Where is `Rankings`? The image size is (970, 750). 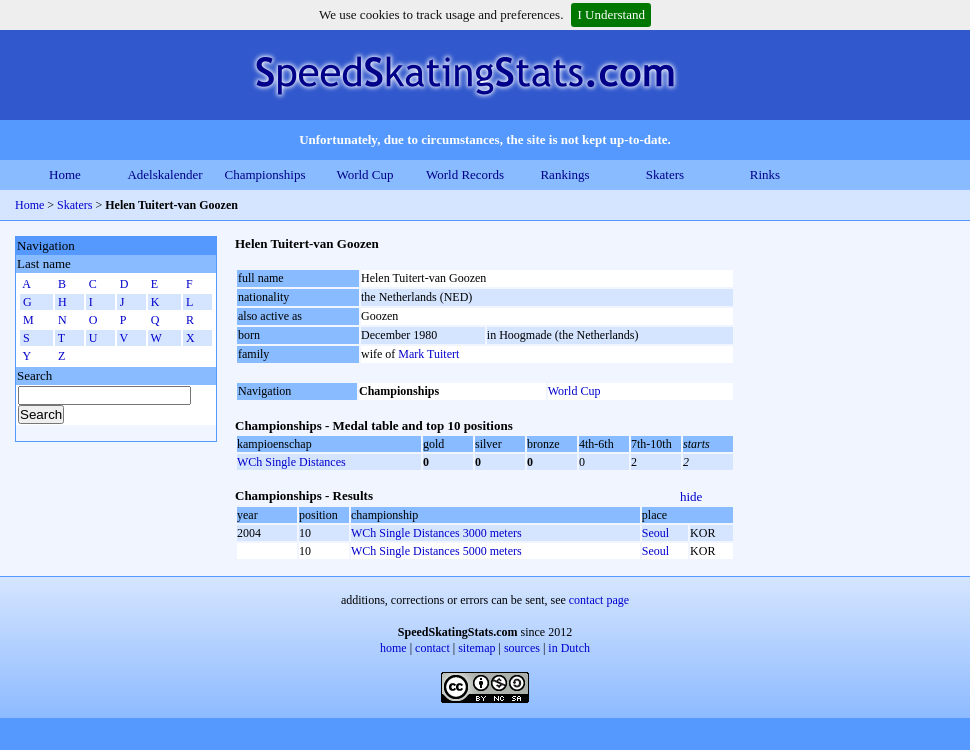
Rankings is located at coordinates (564, 174).